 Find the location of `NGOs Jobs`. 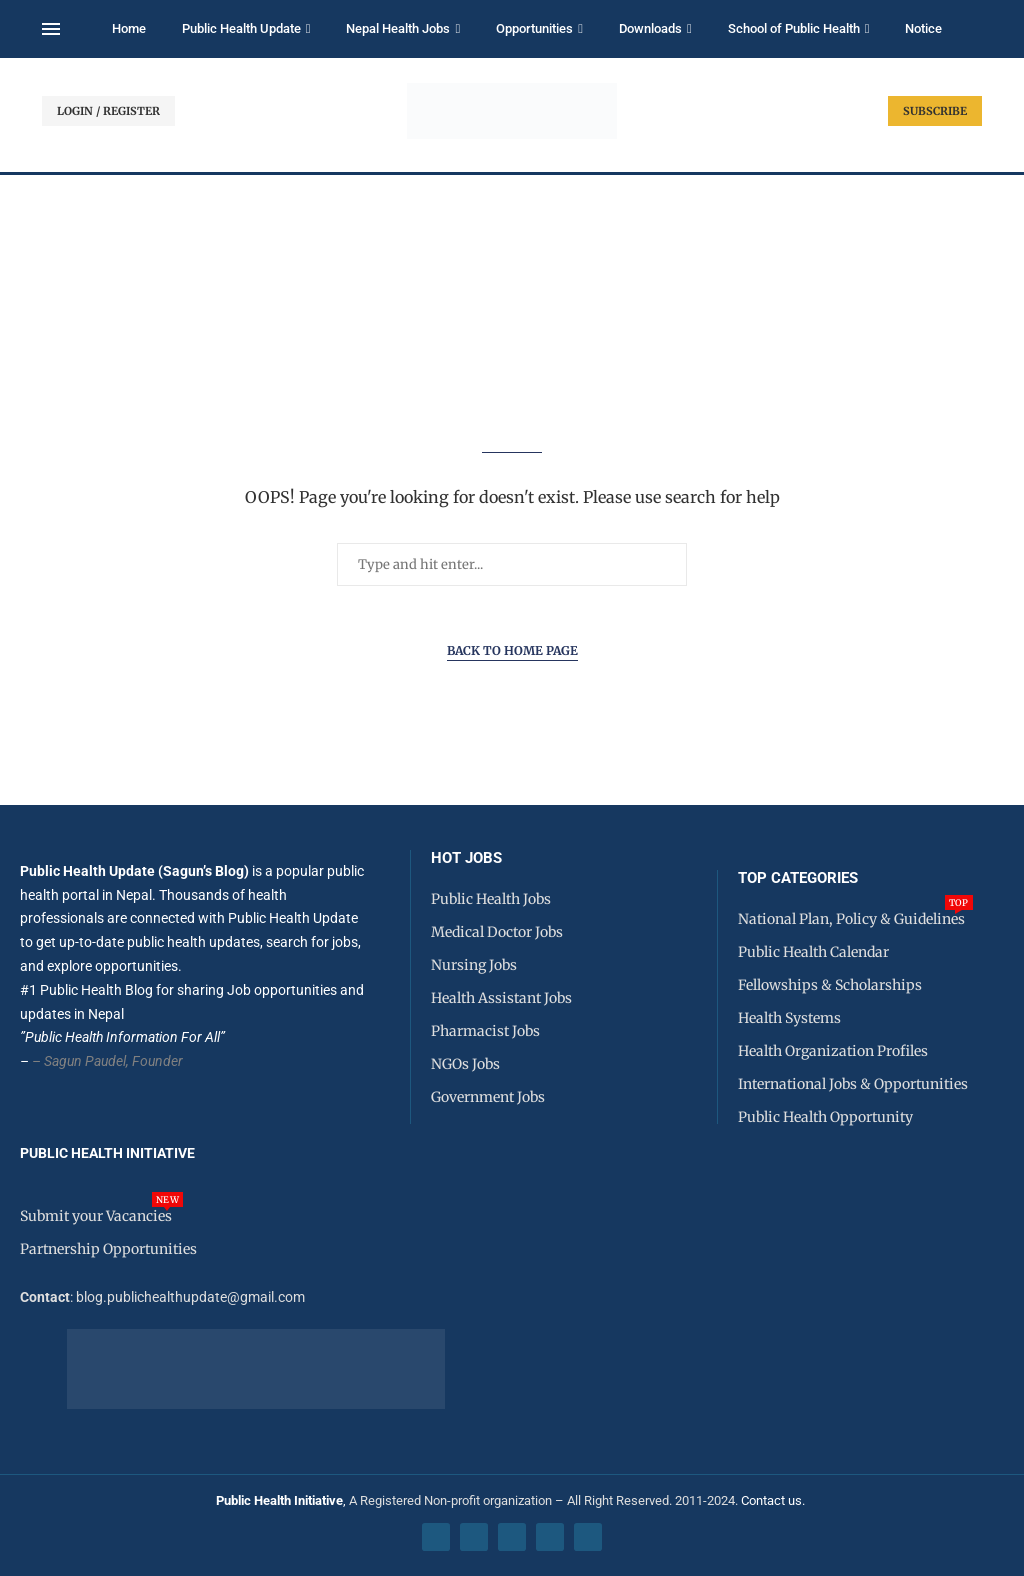

NGOs Jobs is located at coordinates (465, 1064).